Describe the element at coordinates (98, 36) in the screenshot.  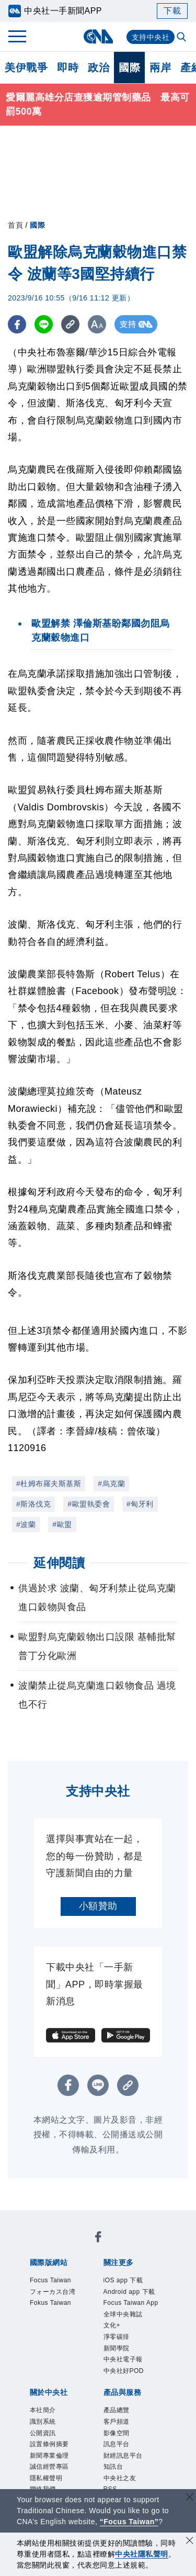
I see `[中央社首頁]` at that location.